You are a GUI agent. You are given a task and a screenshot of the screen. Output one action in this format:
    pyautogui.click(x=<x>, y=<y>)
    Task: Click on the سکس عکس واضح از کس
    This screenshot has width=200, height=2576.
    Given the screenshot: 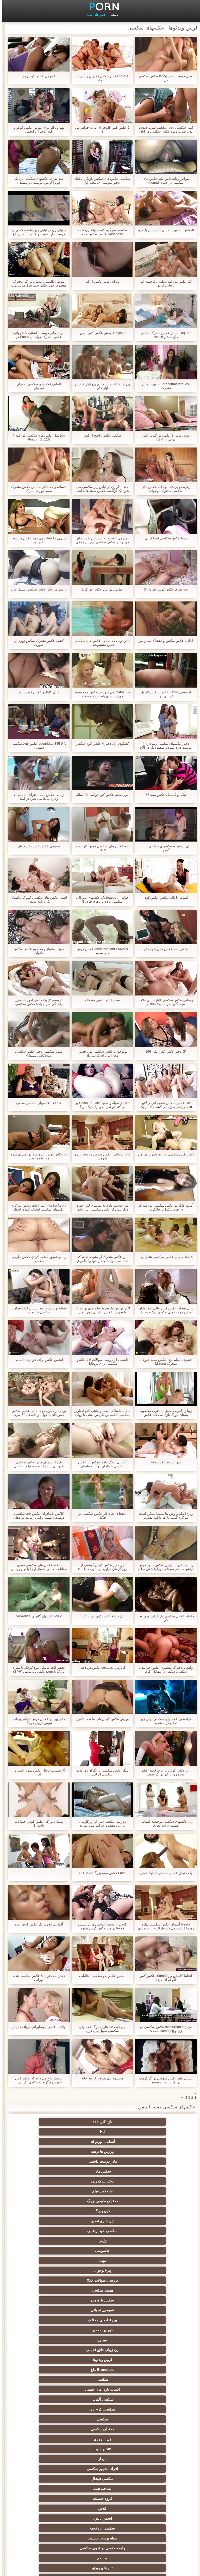 What is the action you would take?
    pyautogui.click(x=99, y=435)
    